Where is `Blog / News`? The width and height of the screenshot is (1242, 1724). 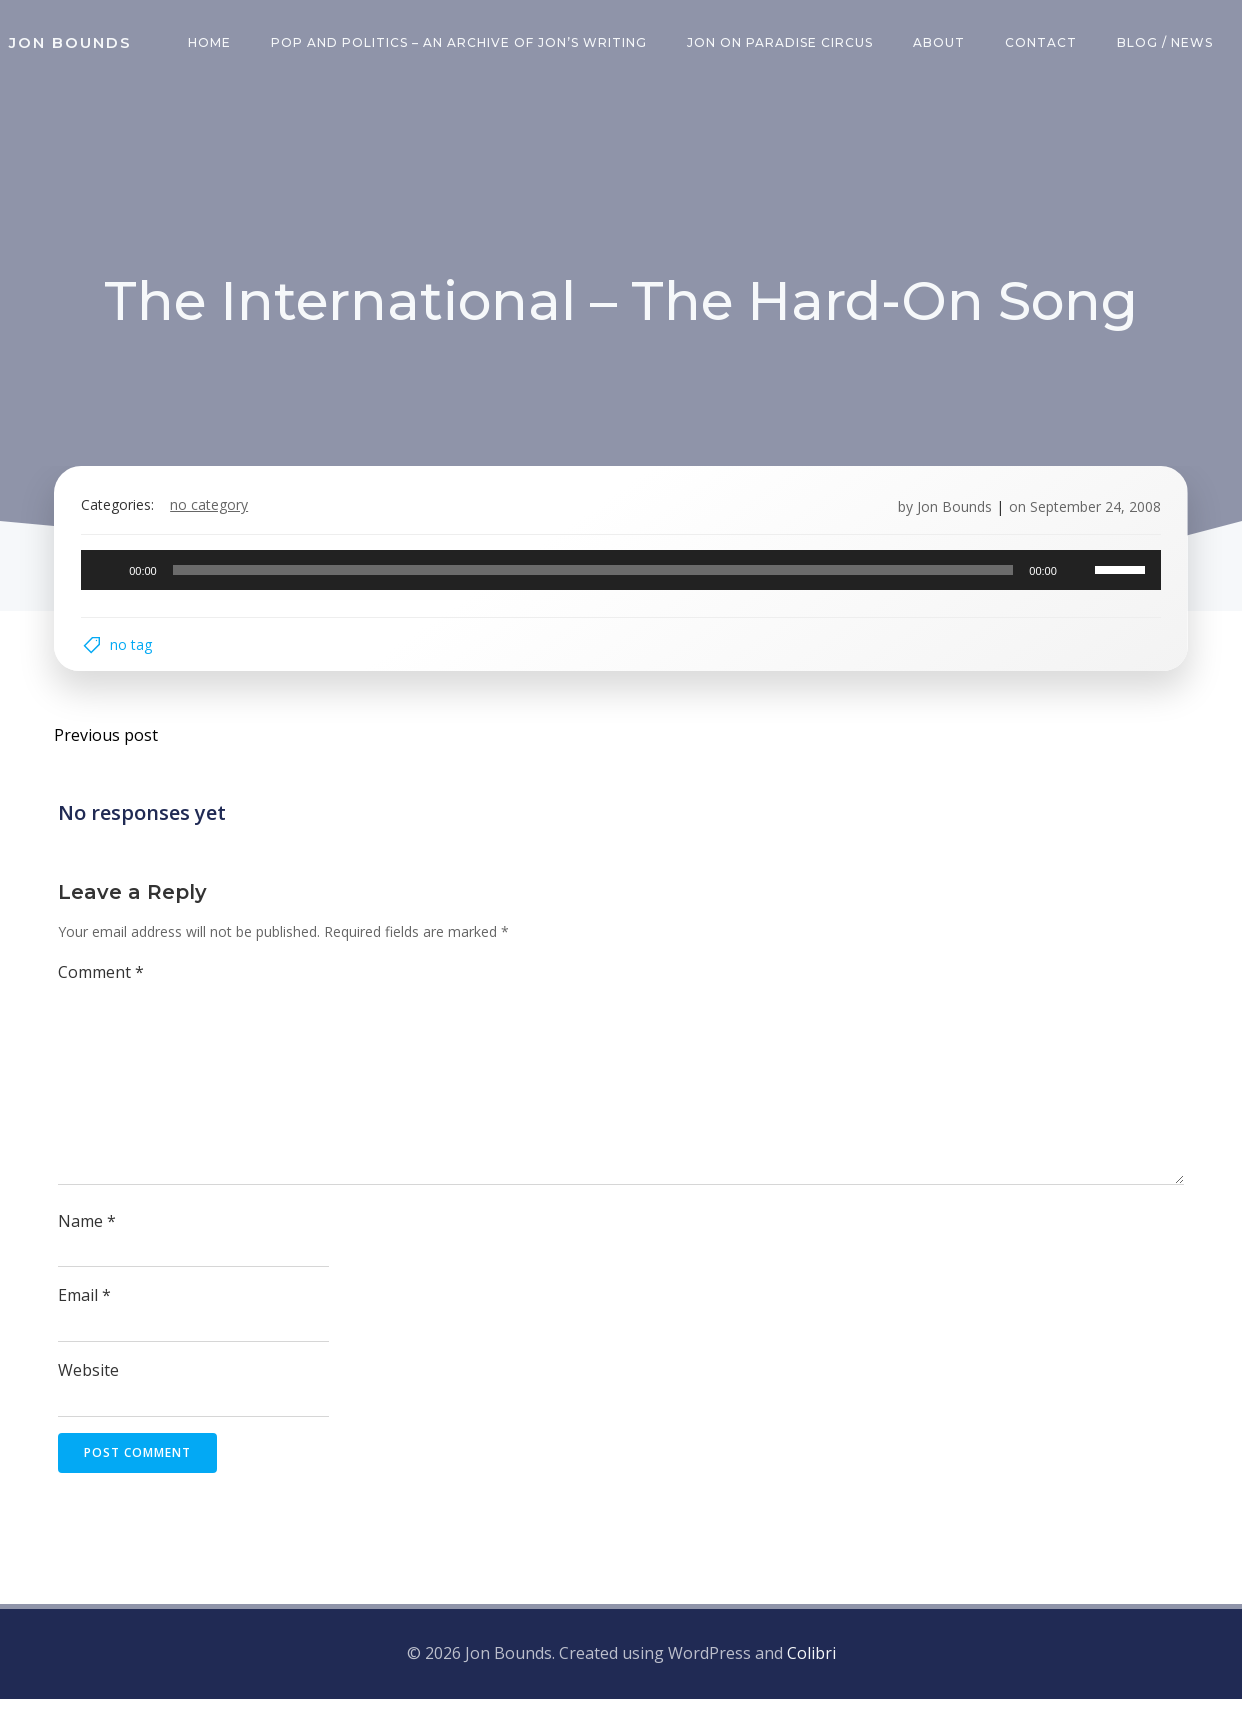
Blog / News is located at coordinates (1169, 44).